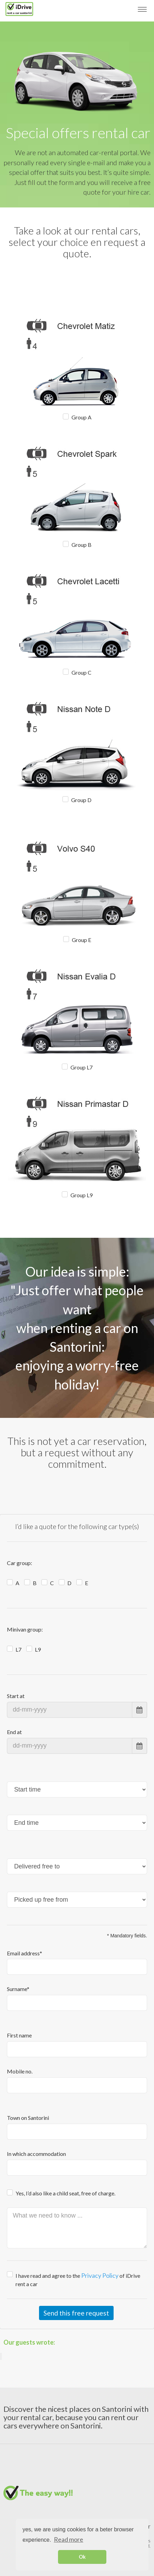 Image resolution: width=154 pixels, height=2576 pixels. I want to click on End at, so click(14, 1732).